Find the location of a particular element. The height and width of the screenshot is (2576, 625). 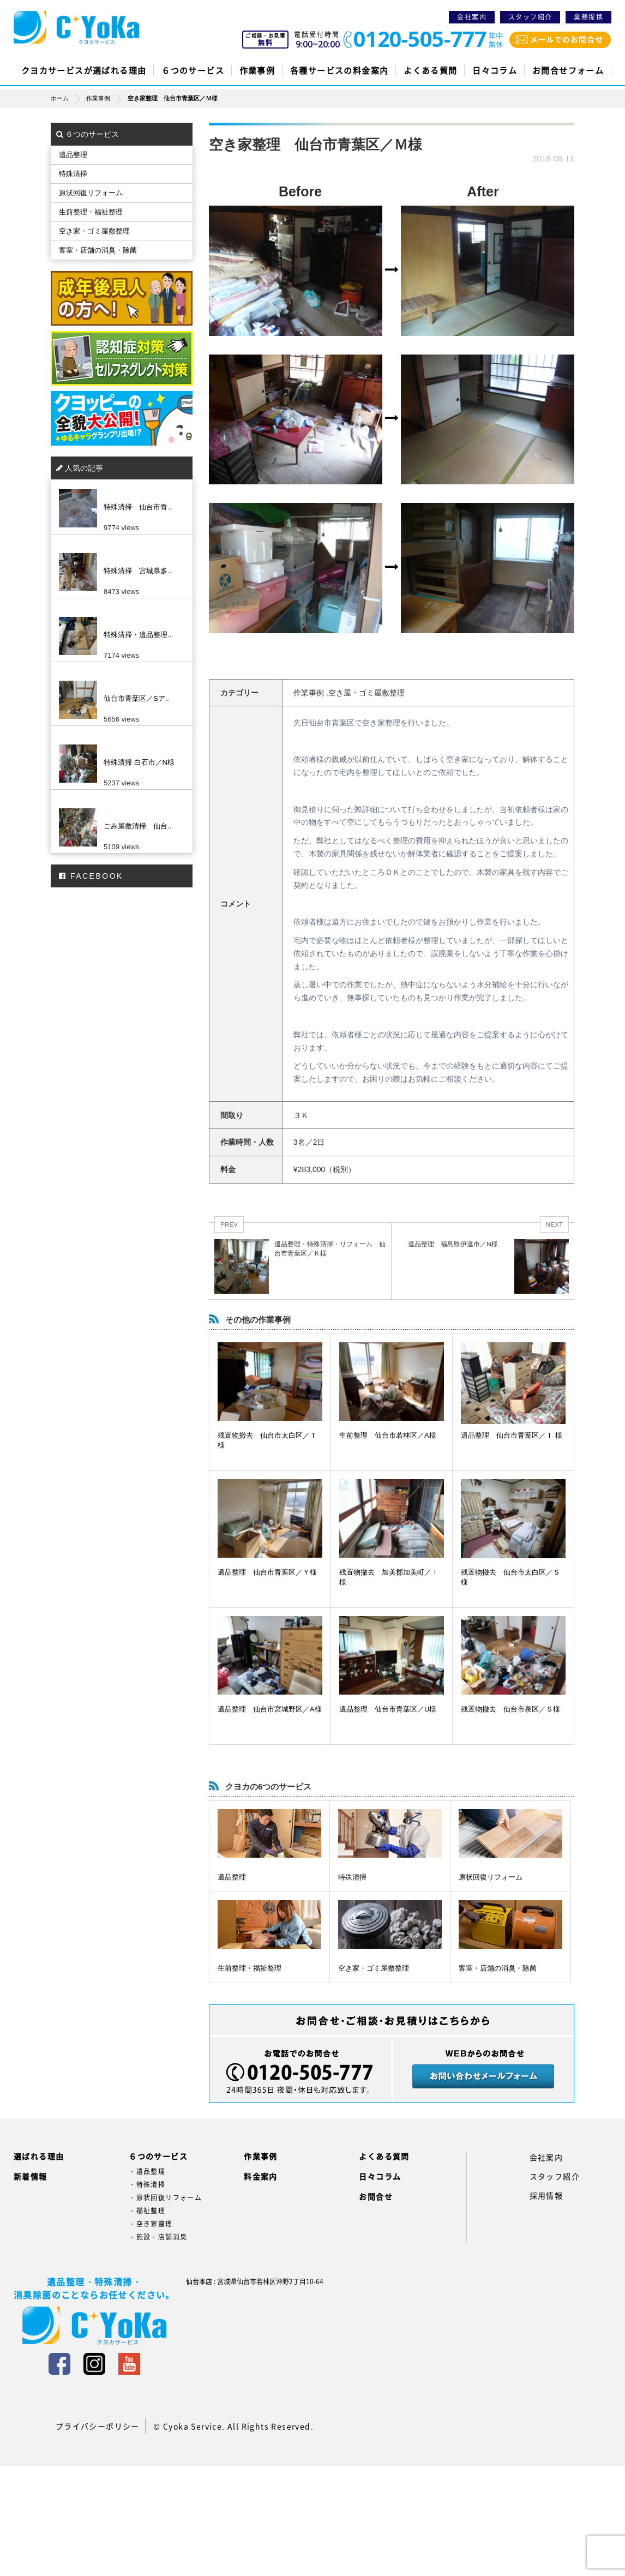

仙台市青葉区／Sア.. is located at coordinates (136, 698).